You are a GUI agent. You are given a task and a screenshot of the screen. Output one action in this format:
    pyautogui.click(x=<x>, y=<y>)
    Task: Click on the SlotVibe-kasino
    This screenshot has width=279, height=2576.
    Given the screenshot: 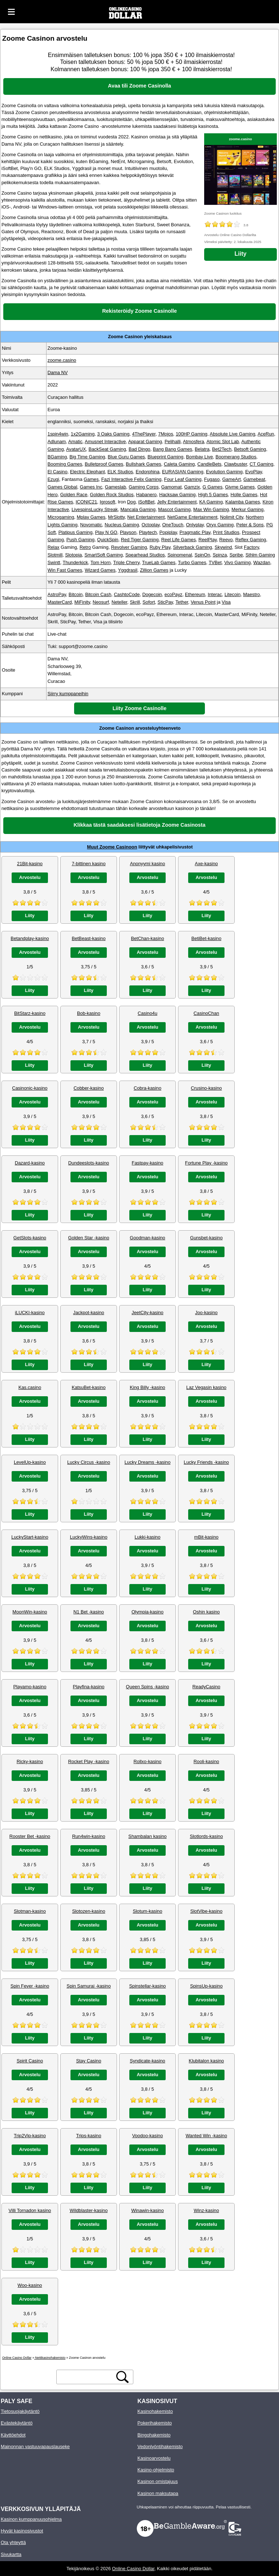 What is the action you would take?
    pyautogui.click(x=206, y=1911)
    